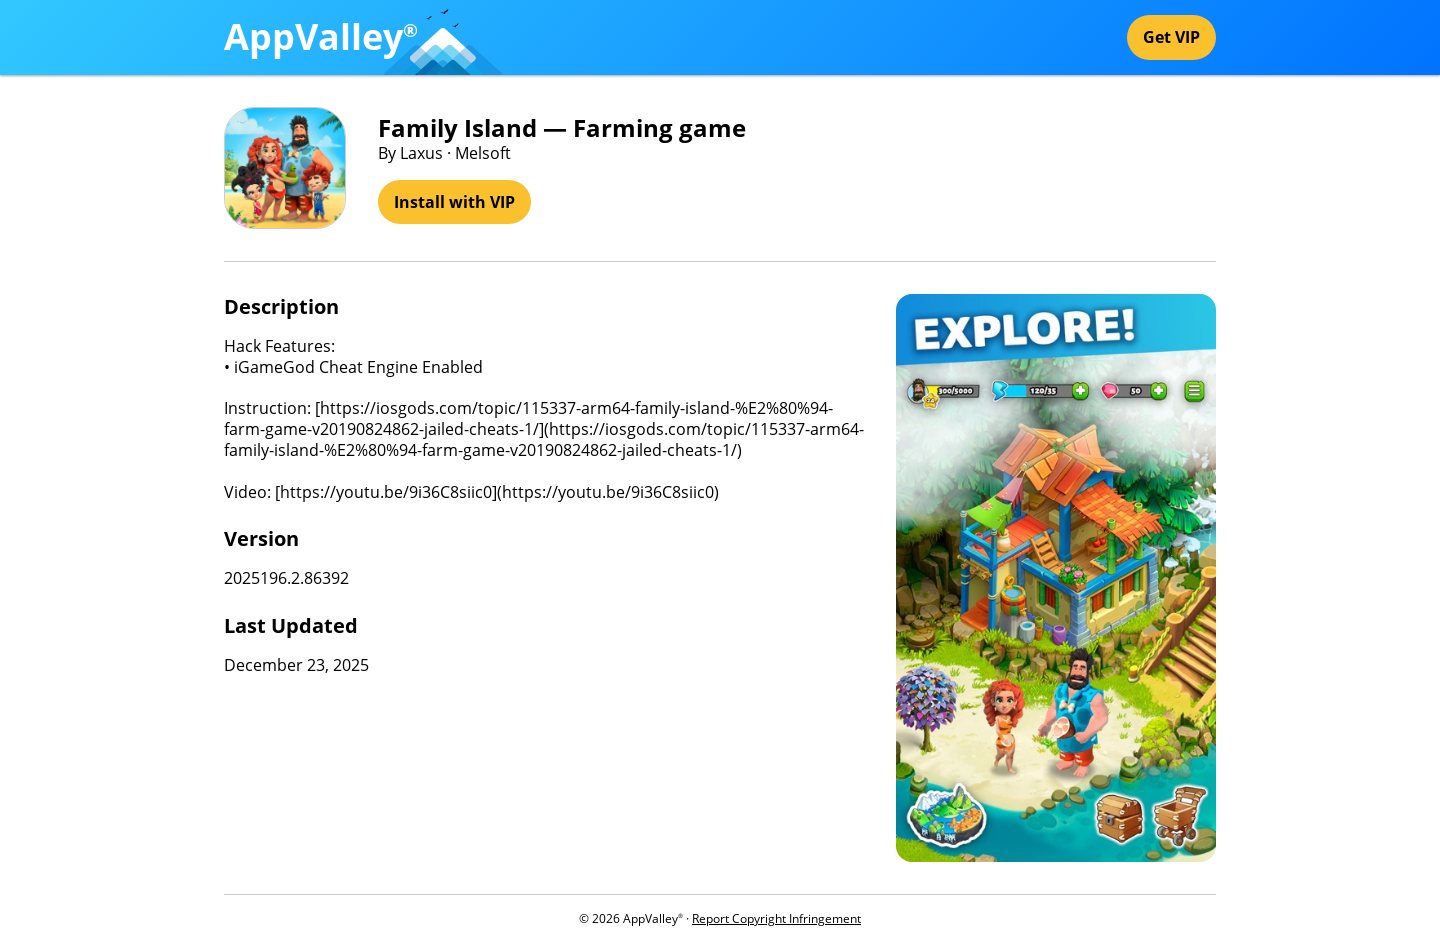 This screenshot has height=943, width=1440. What do you see at coordinates (776, 918) in the screenshot?
I see `Report Copyright Infringement` at bounding box center [776, 918].